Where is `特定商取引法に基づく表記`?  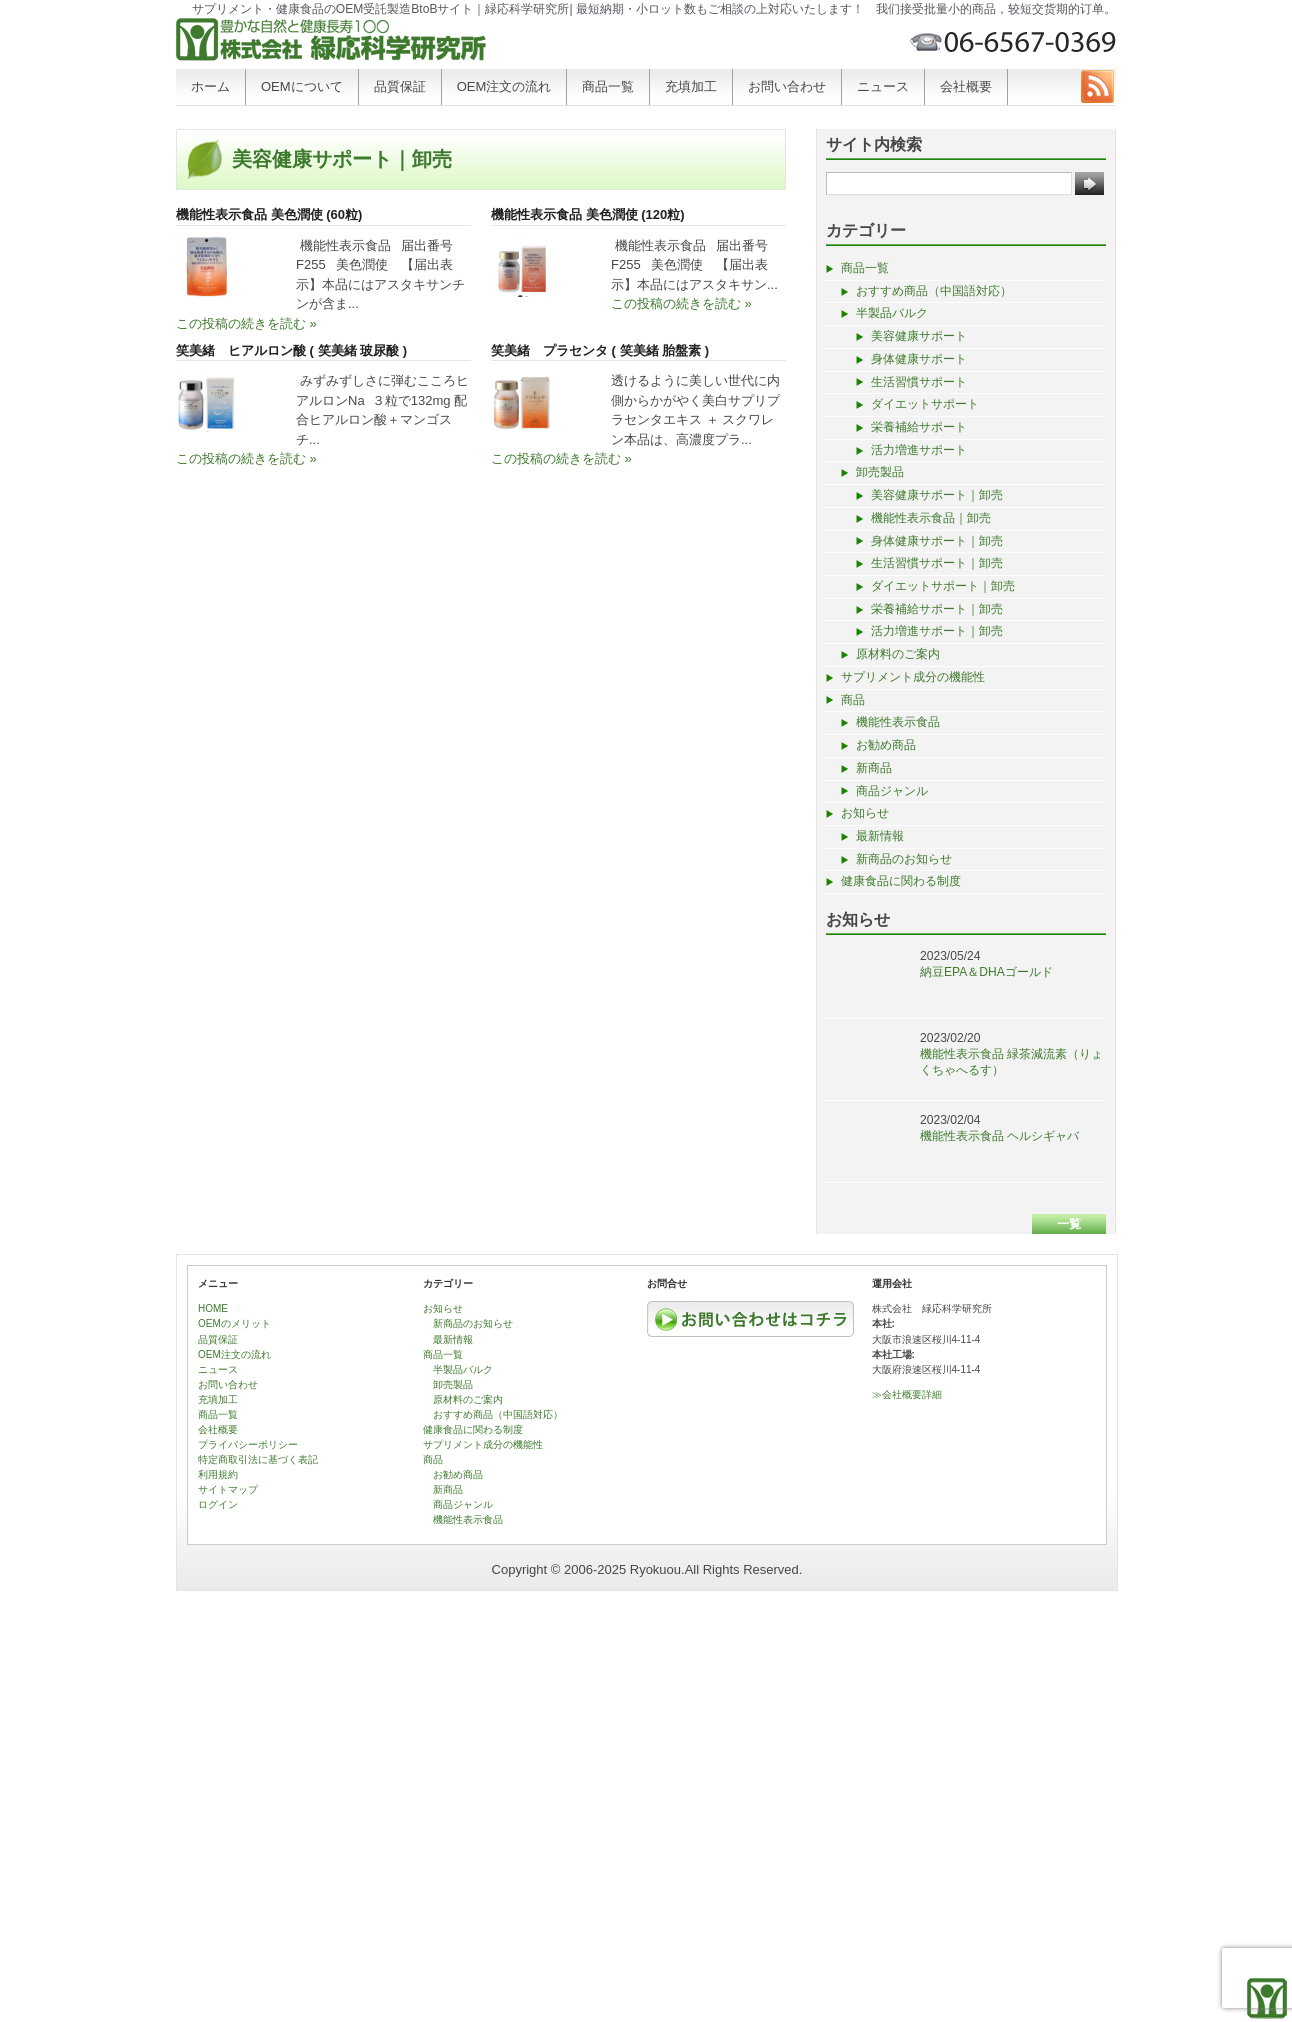
特定商取引法に基づく表記 is located at coordinates (258, 1459).